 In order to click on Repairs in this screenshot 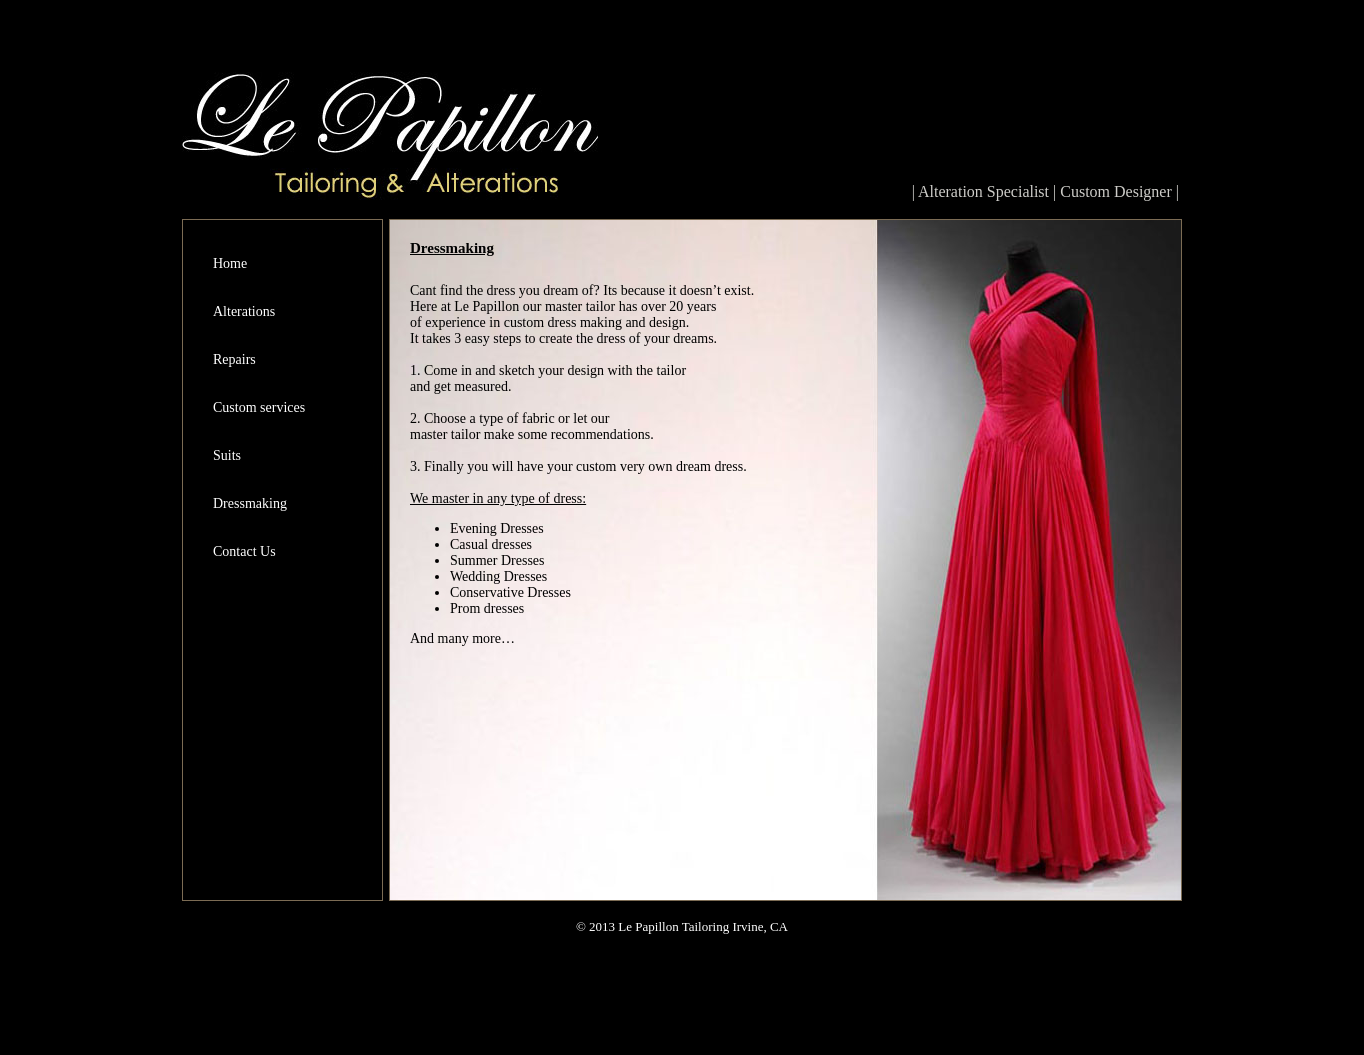, I will do `click(234, 359)`.